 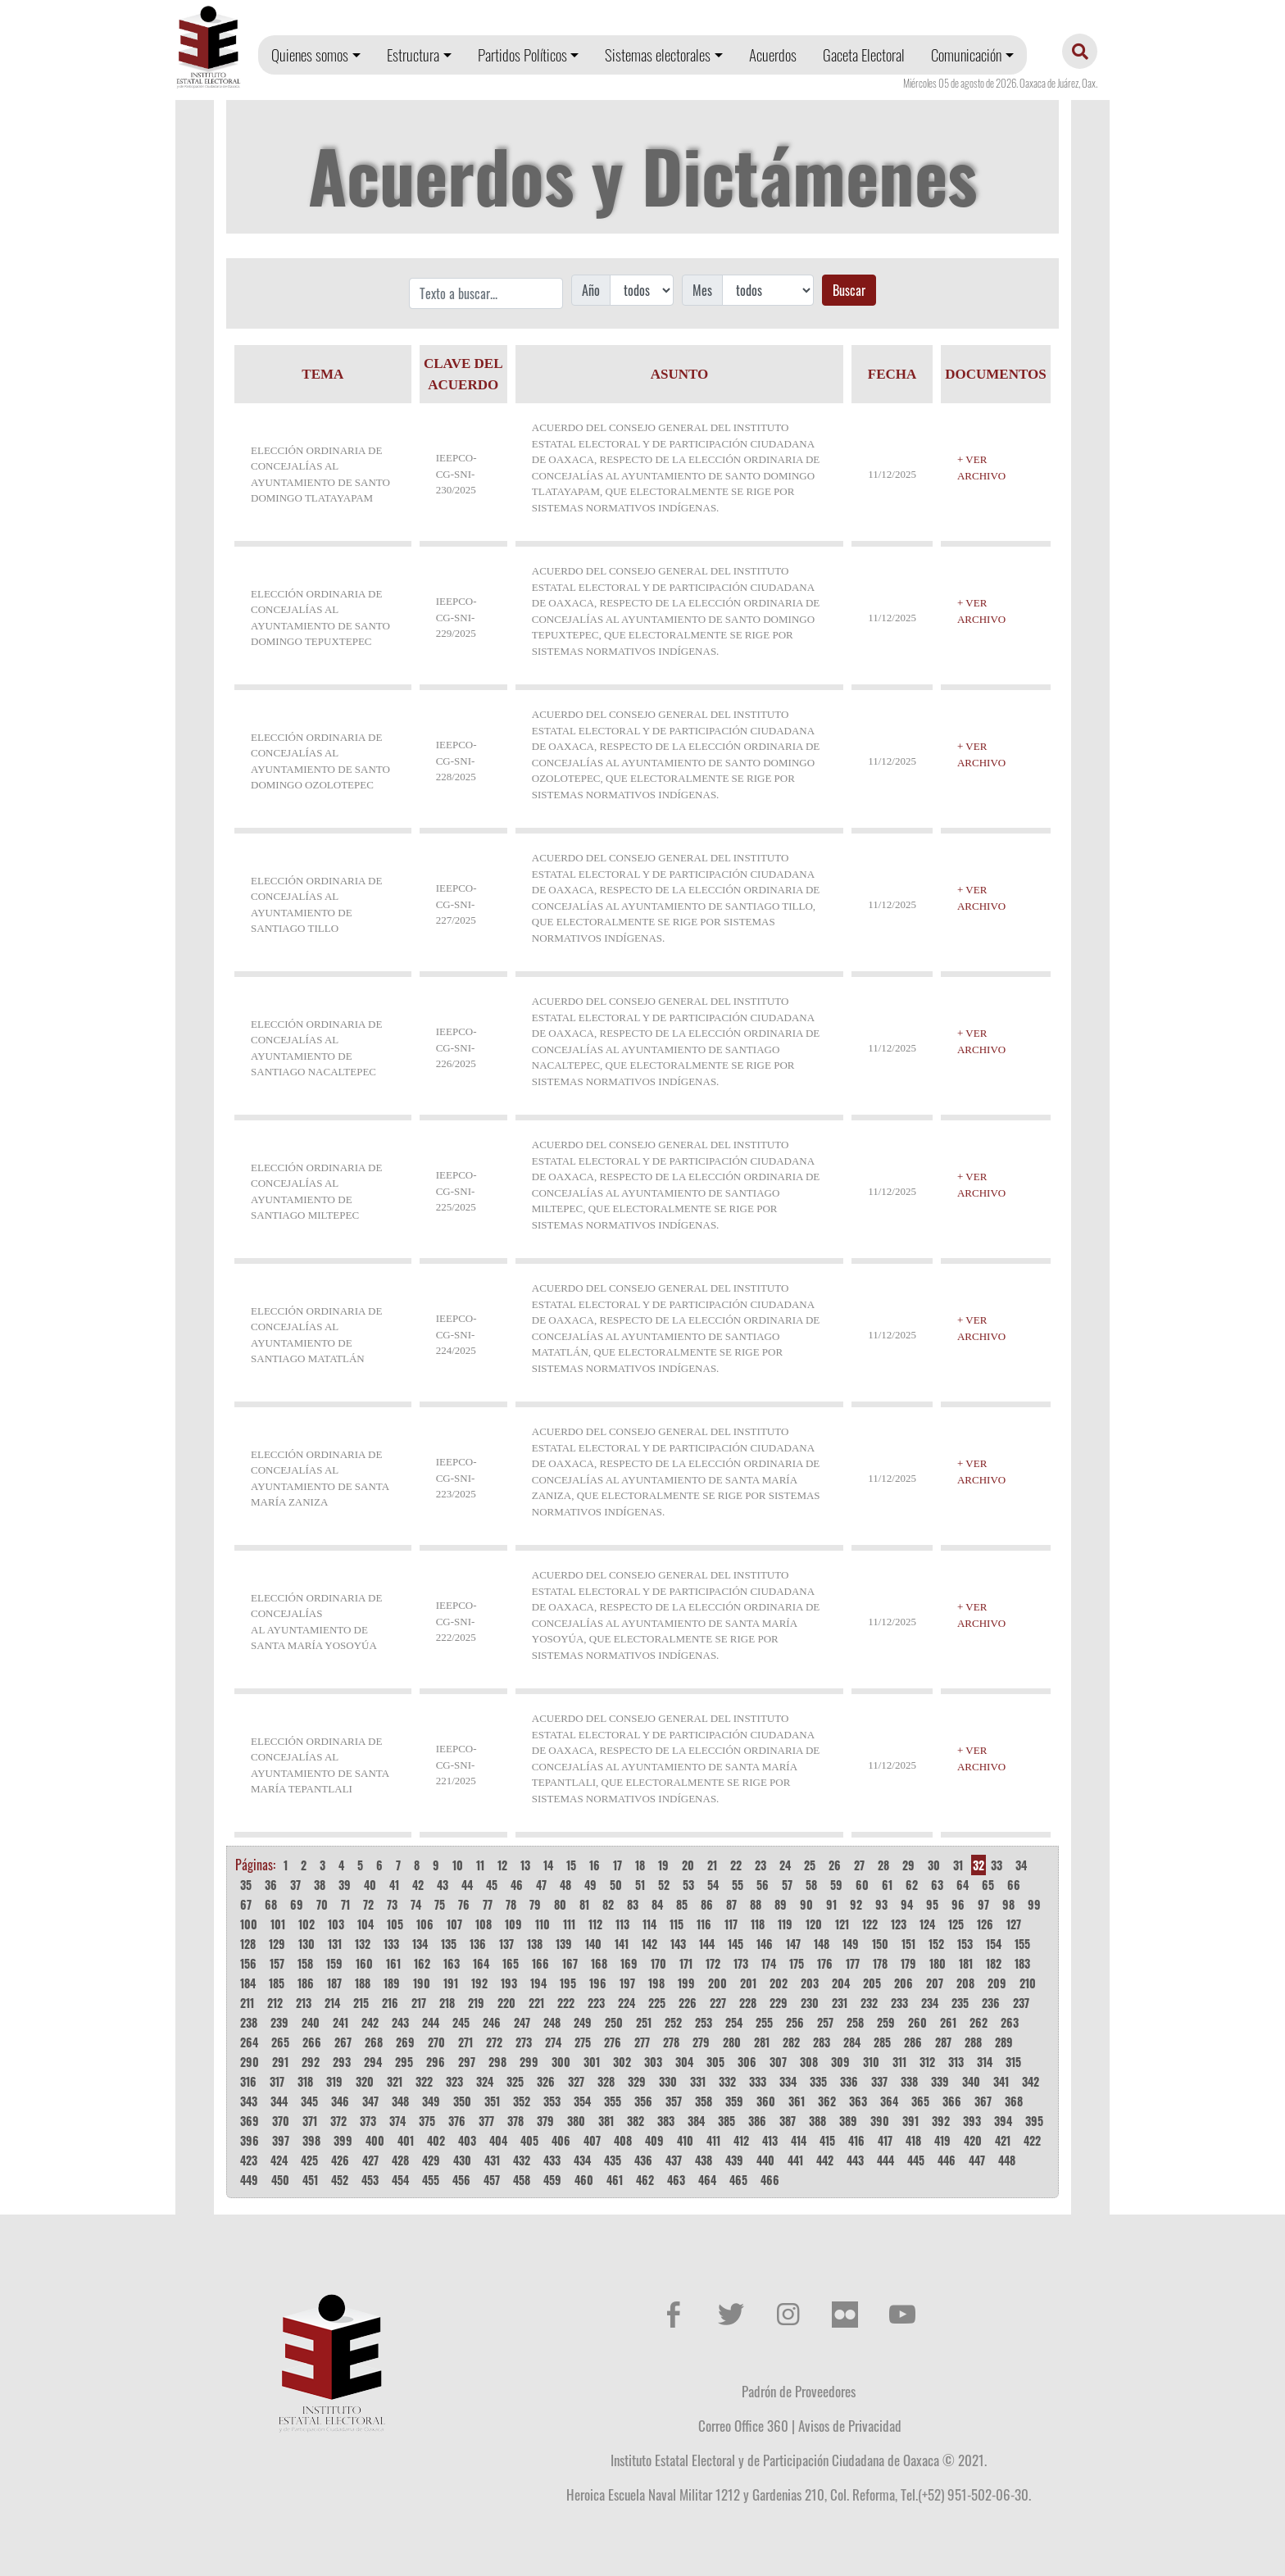 What do you see at coordinates (486, 2120) in the screenshot?
I see `377` at bounding box center [486, 2120].